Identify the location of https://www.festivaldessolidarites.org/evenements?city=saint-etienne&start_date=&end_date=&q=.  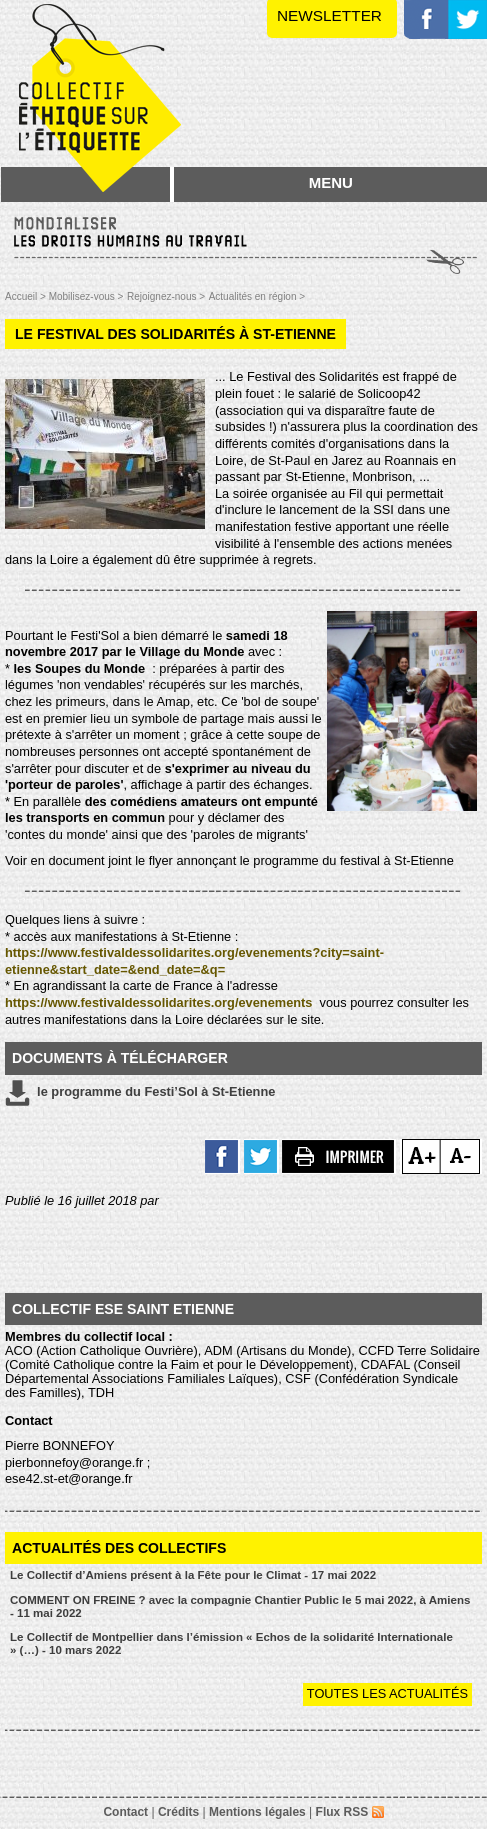
(194, 961).